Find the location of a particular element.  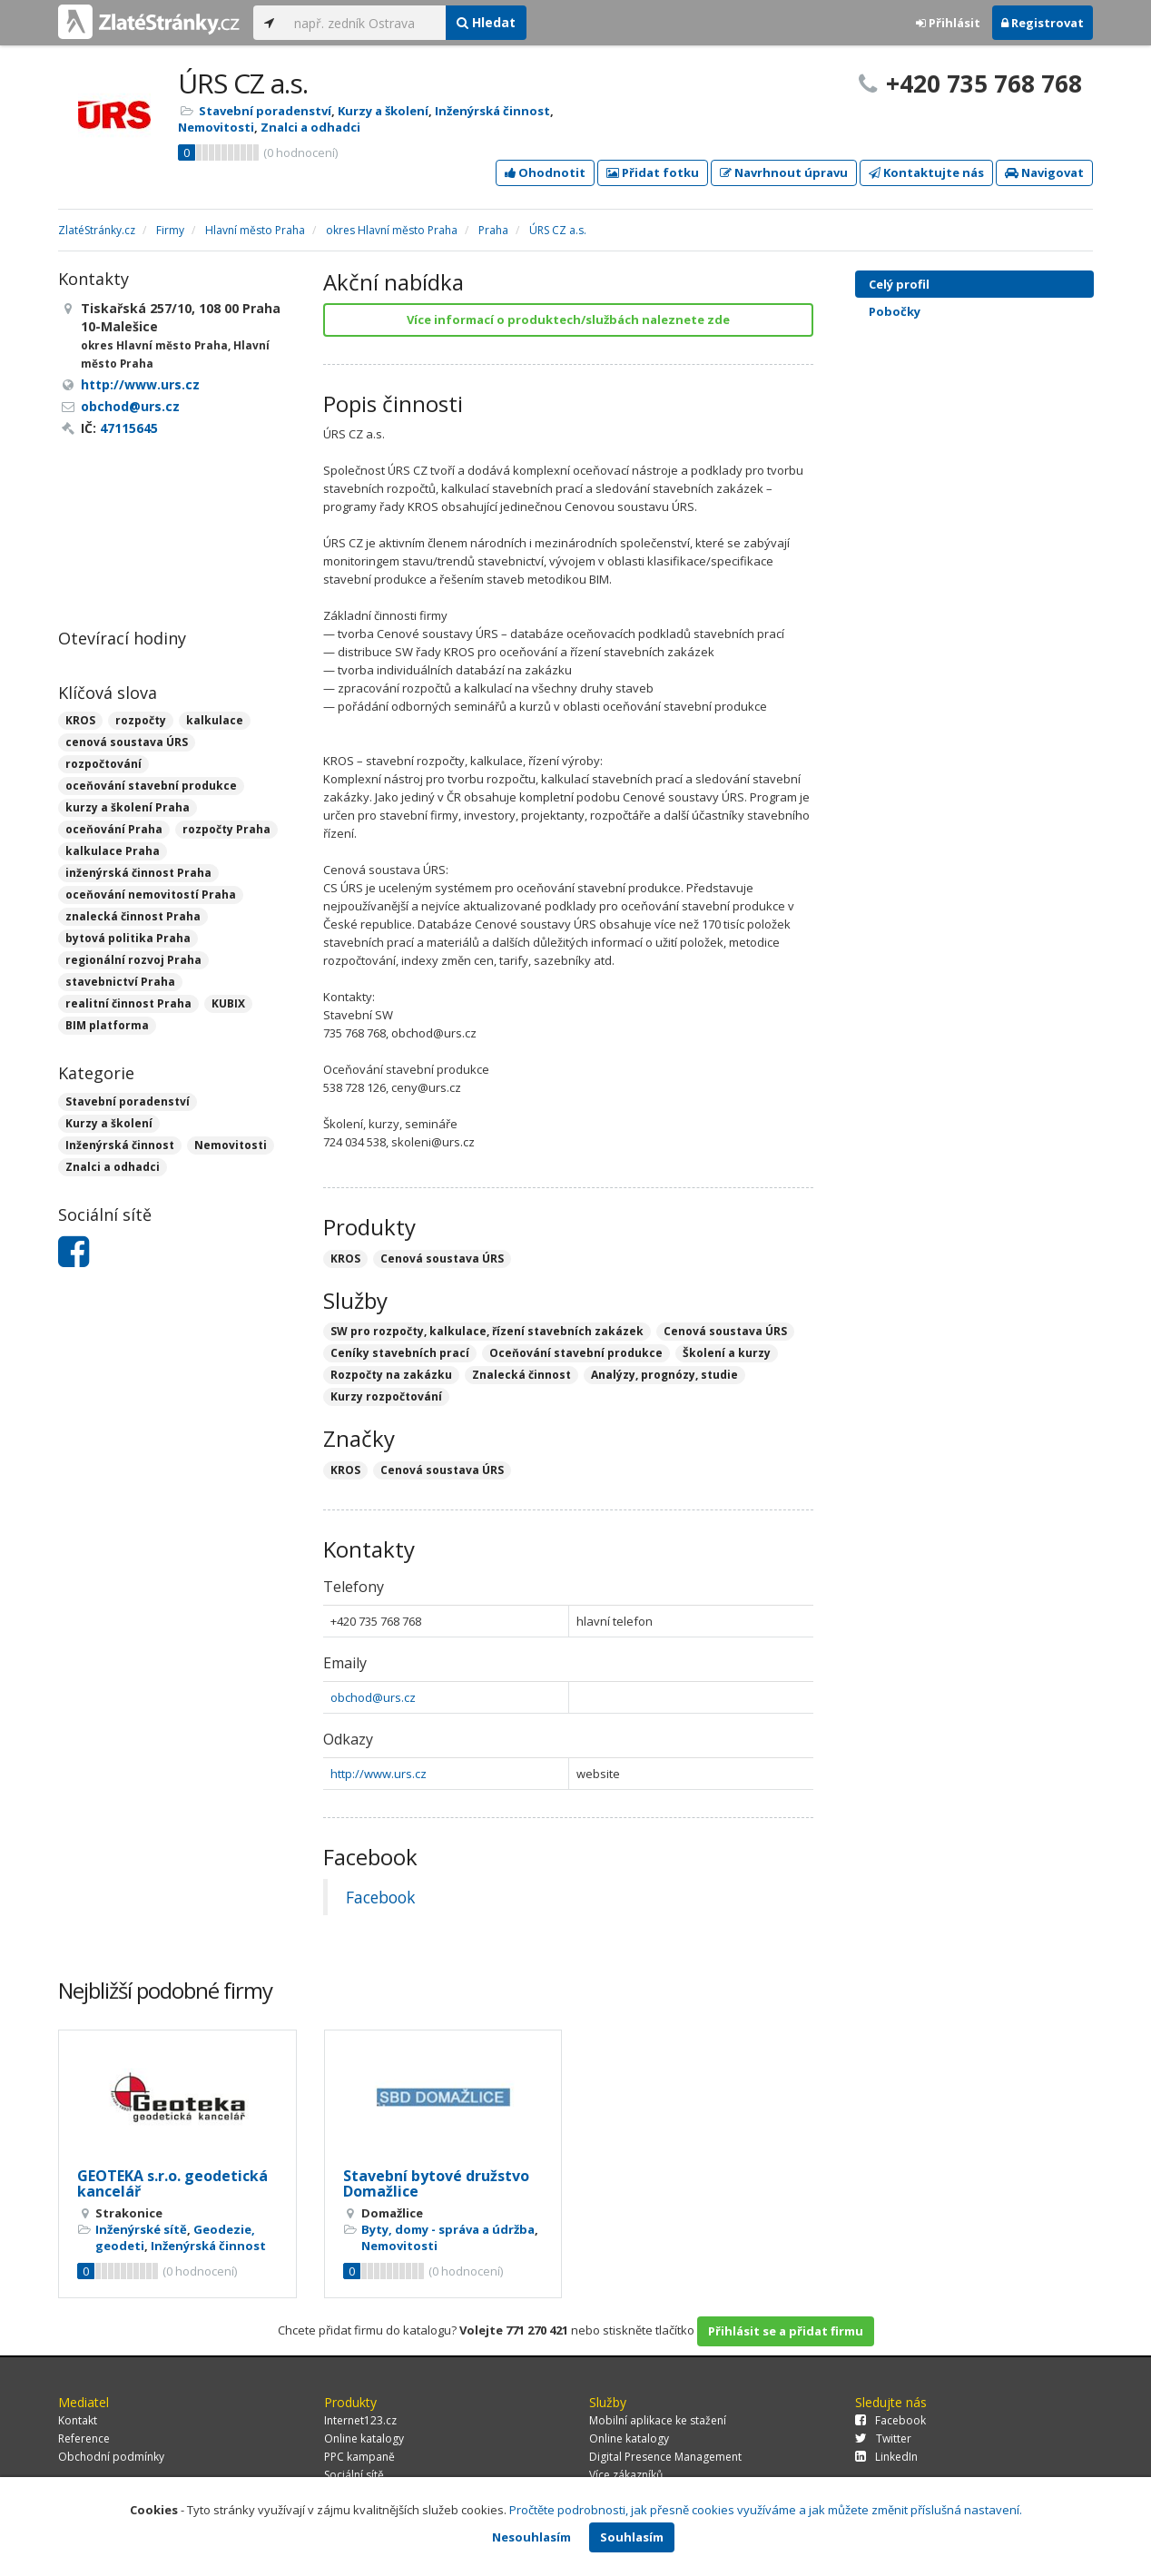

Internet123.cz is located at coordinates (360, 2420).